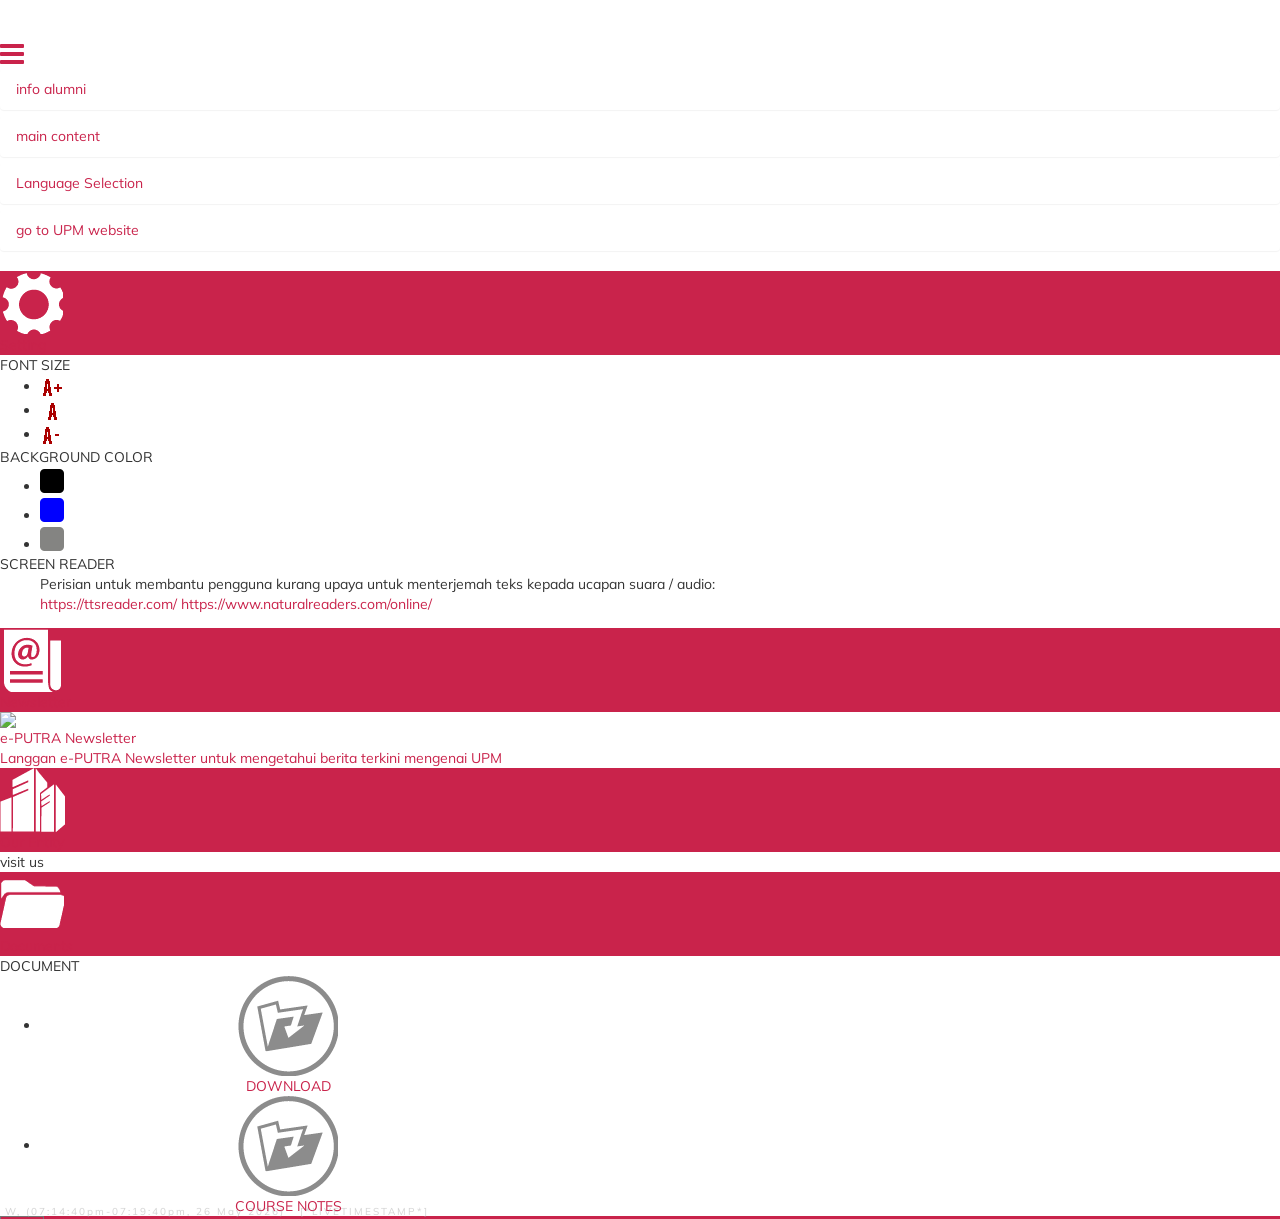 Image resolution: width=1280 pixels, height=1219 pixels. Describe the element at coordinates (833, 878) in the screenshot. I see `Sistem Perkhidmatan ICT` at that location.